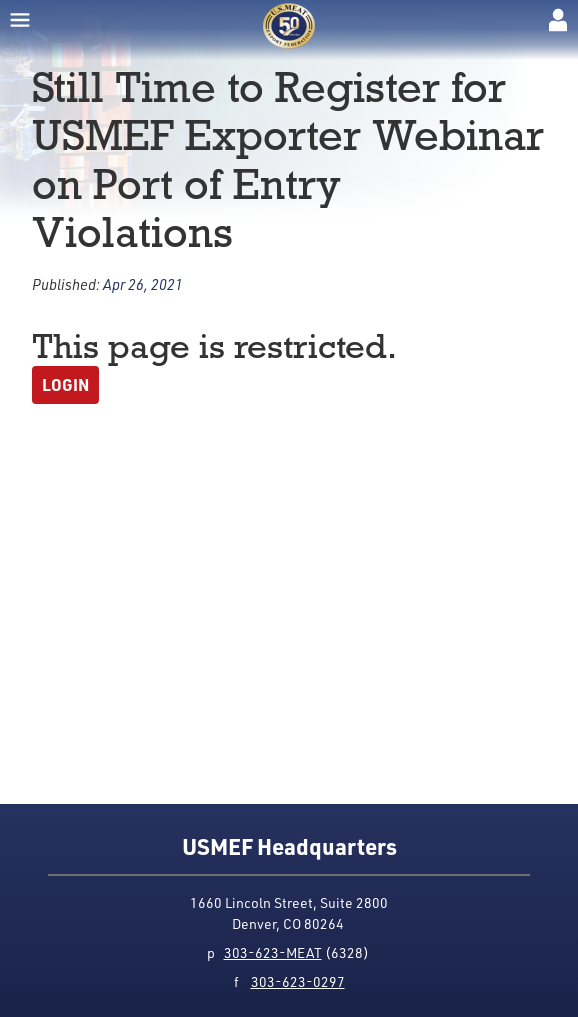 The image size is (578, 1017). Describe the element at coordinates (273, 952) in the screenshot. I see `303-623-MEAT` at that location.